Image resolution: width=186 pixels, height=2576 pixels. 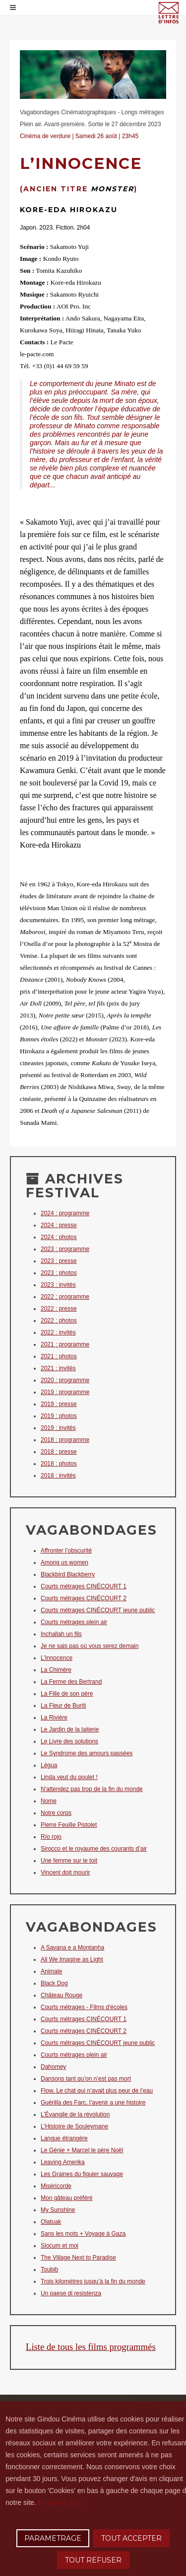 I want to click on Château Rouge, so click(x=61, y=1995).